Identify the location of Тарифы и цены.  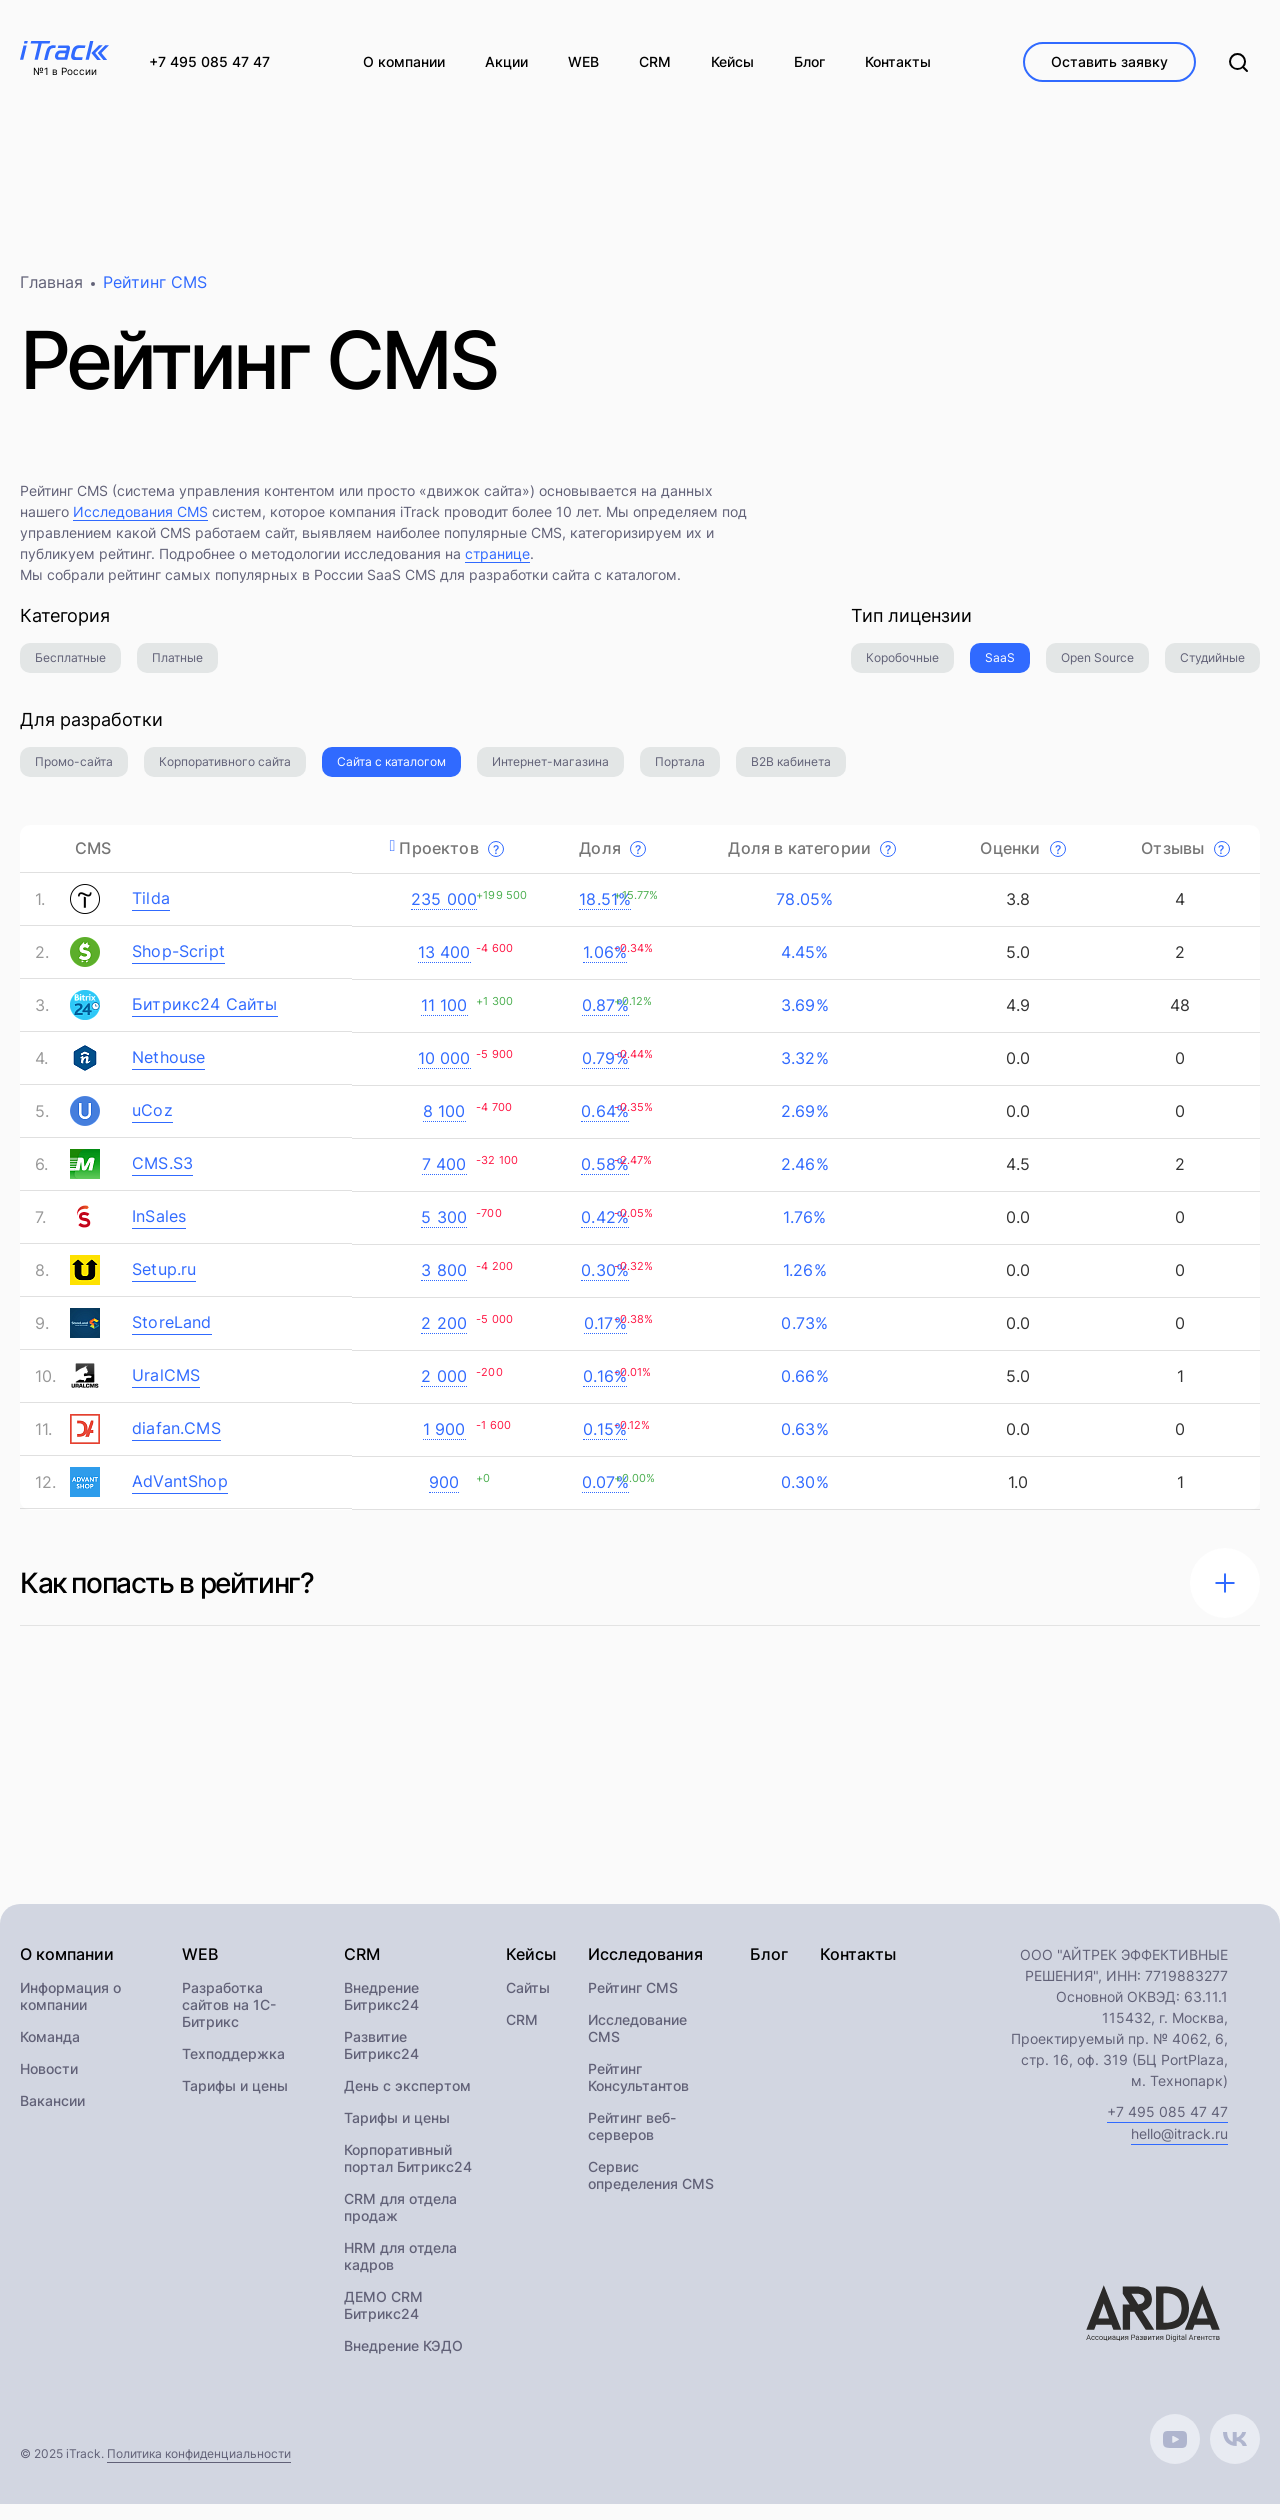
(235, 2101).